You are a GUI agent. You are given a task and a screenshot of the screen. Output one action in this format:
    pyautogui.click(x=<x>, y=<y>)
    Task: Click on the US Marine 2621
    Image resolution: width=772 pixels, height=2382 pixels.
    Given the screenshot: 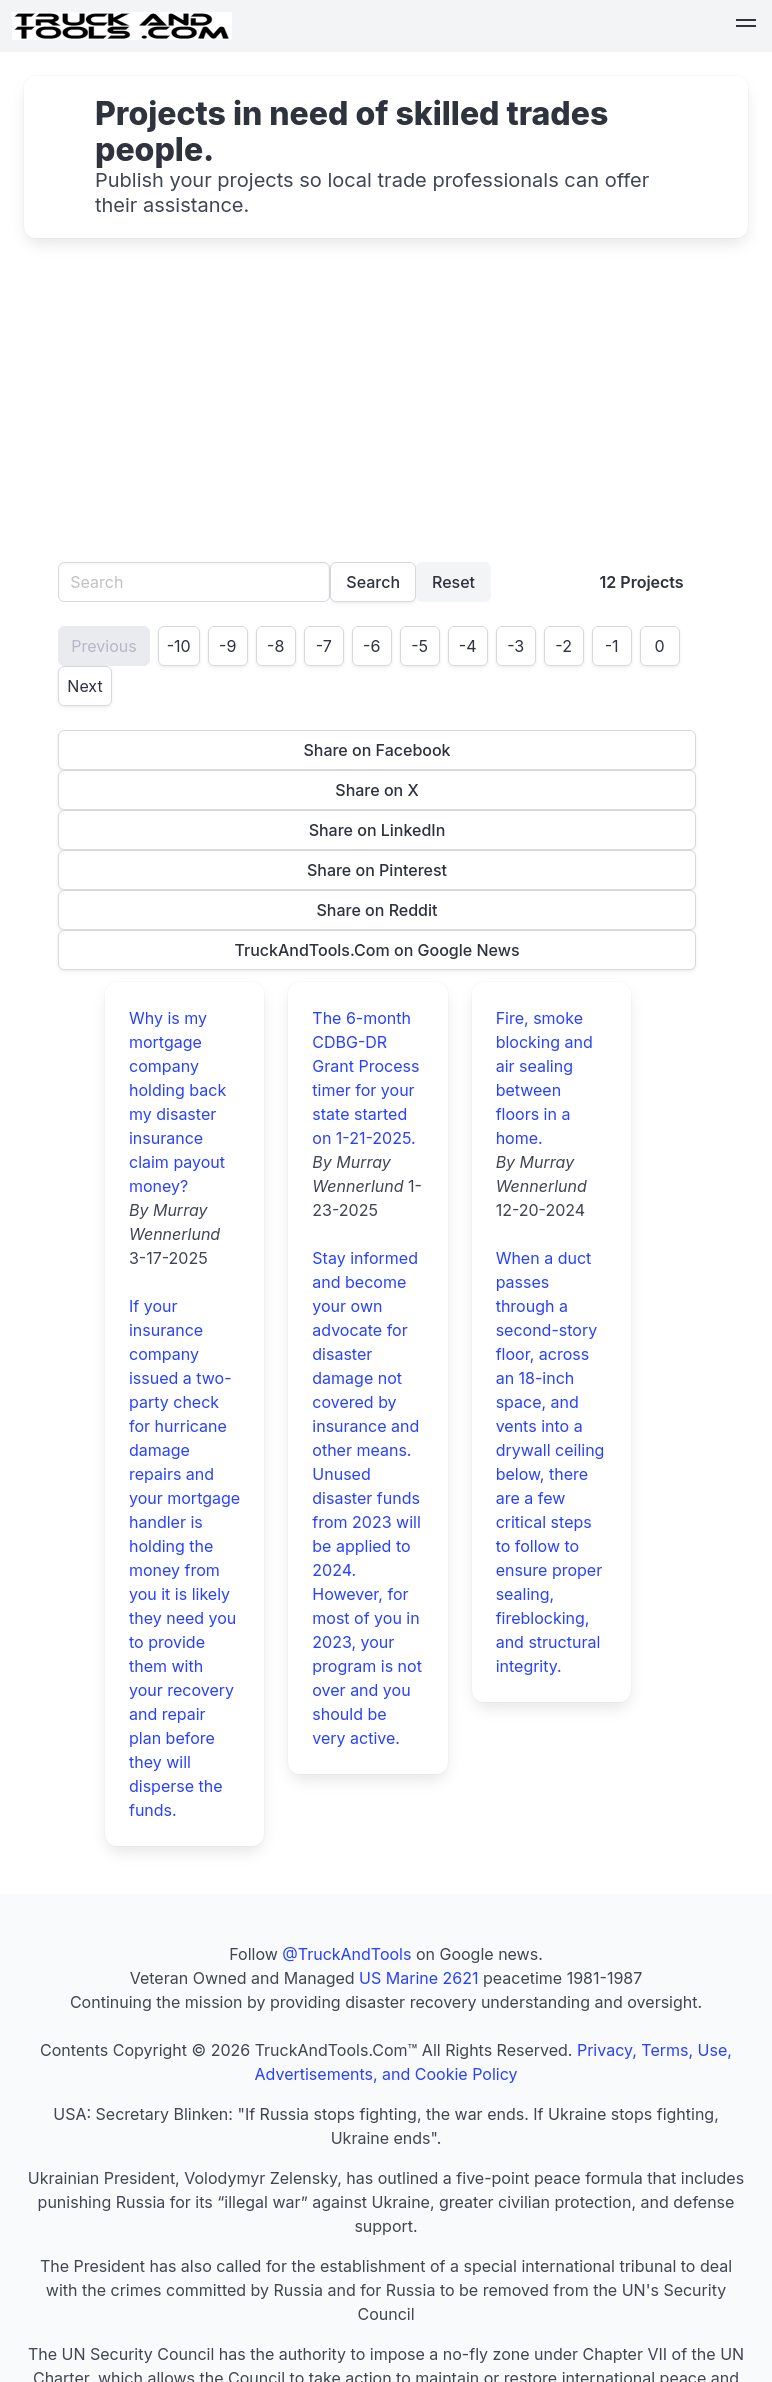 What is the action you would take?
    pyautogui.click(x=418, y=1978)
    